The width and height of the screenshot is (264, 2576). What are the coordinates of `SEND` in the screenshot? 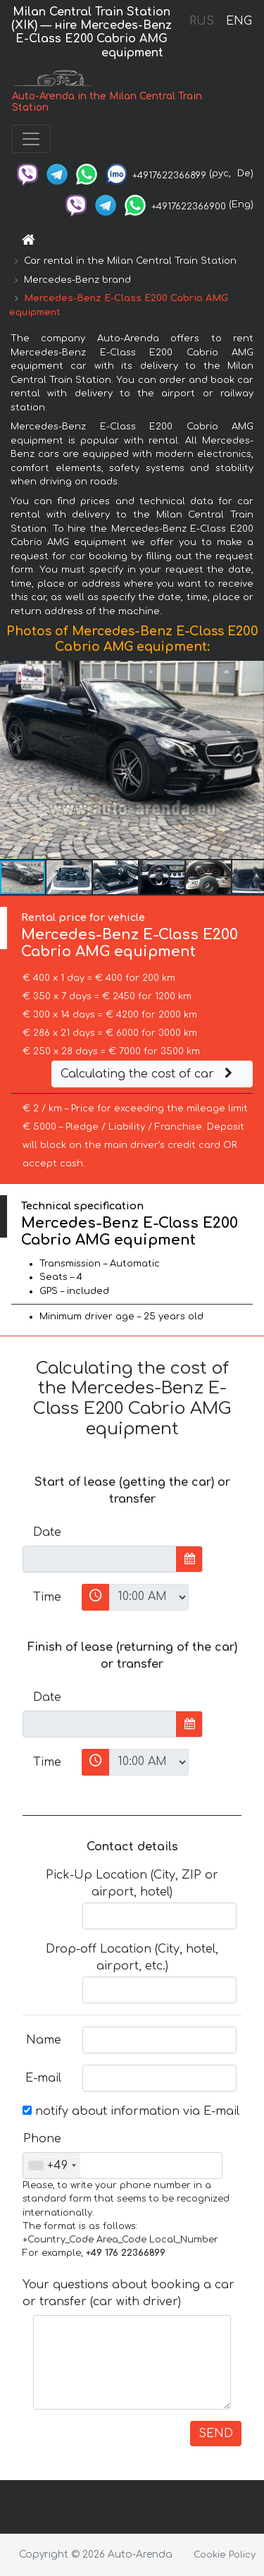 It's located at (216, 2433).